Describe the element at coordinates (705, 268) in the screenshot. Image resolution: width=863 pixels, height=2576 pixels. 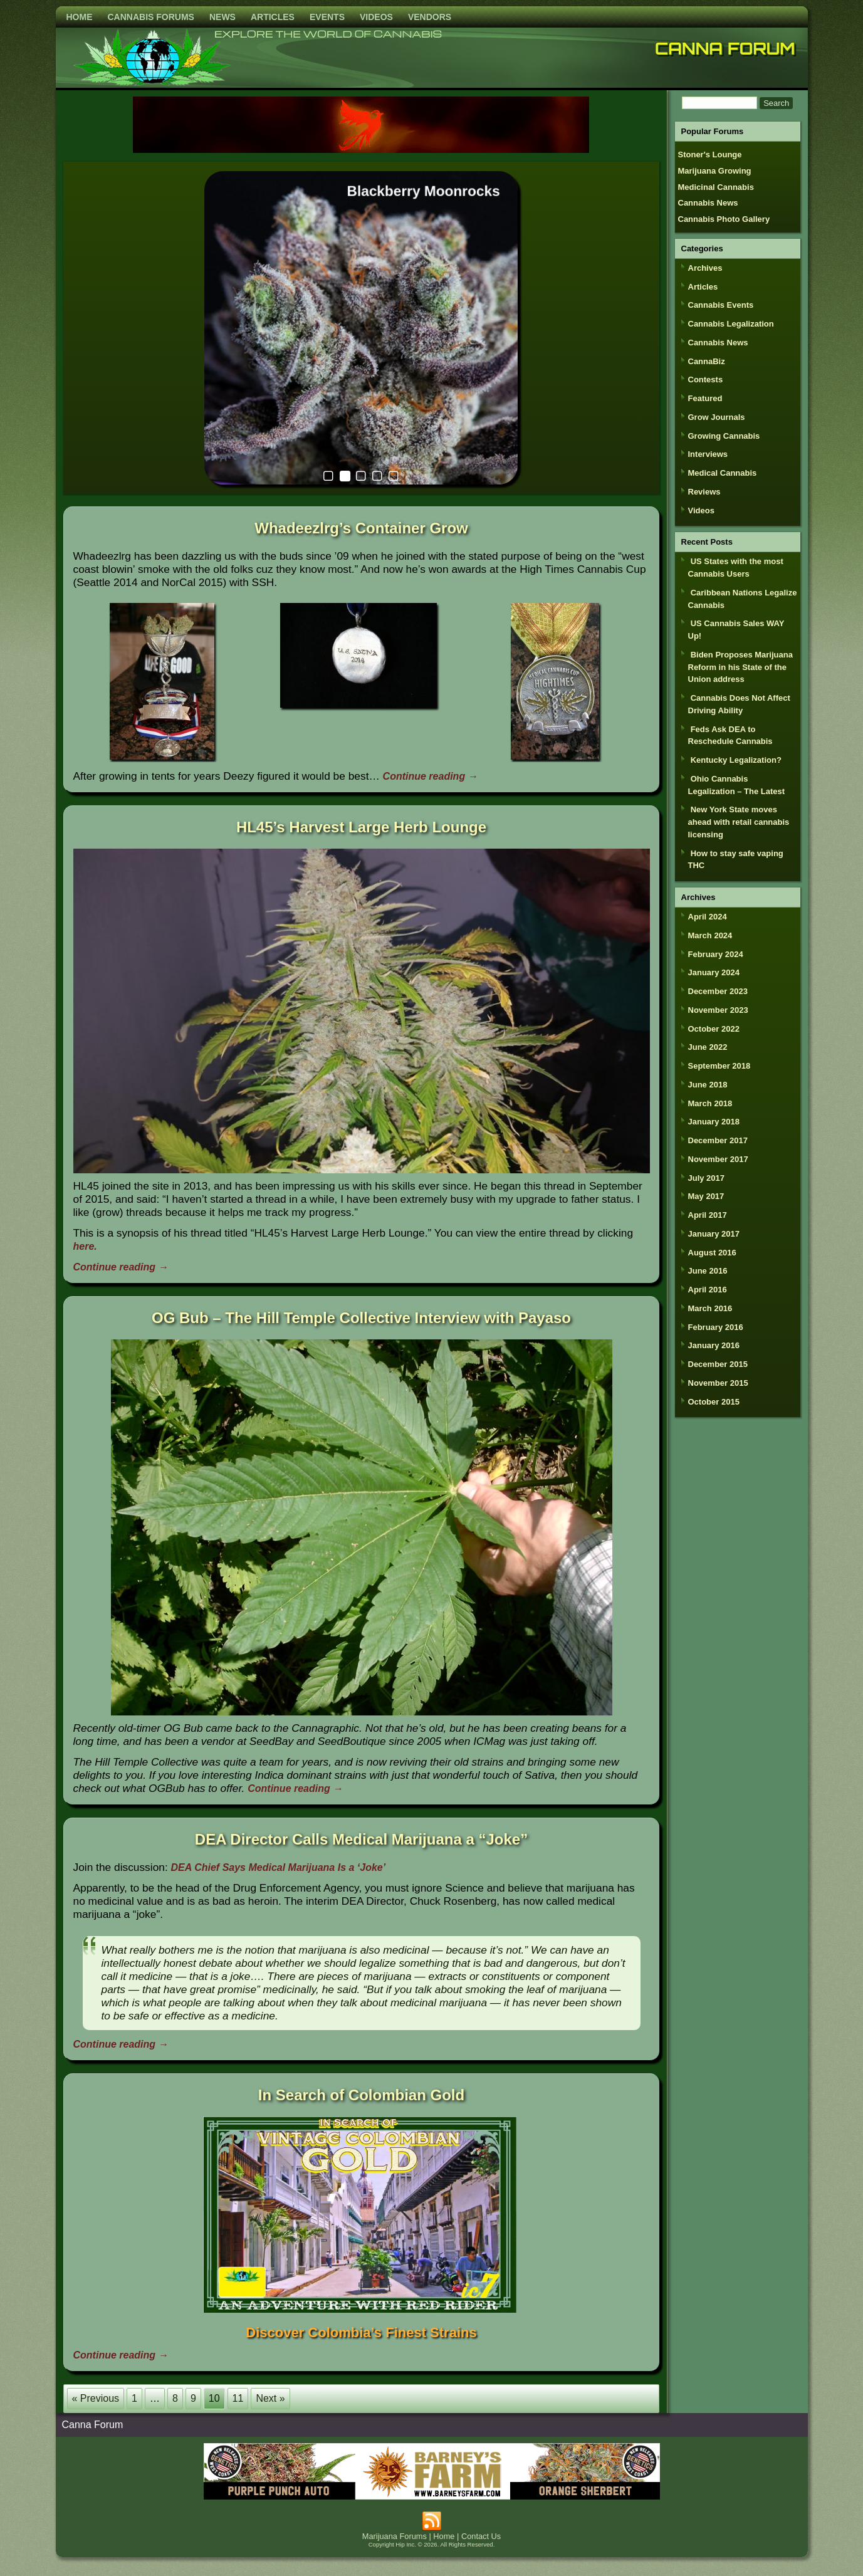
I see `Archives` at that location.